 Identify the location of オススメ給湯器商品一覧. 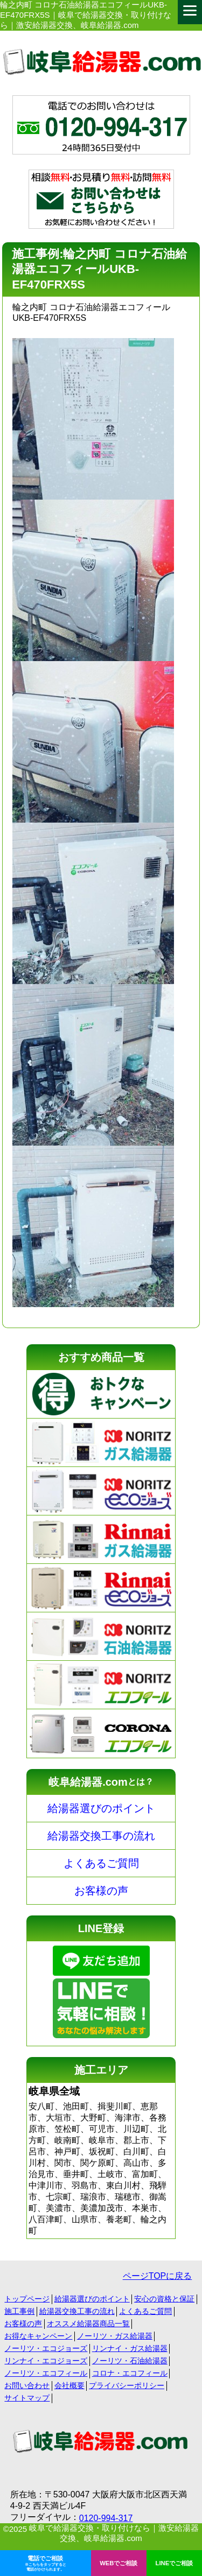
(88, 2323).